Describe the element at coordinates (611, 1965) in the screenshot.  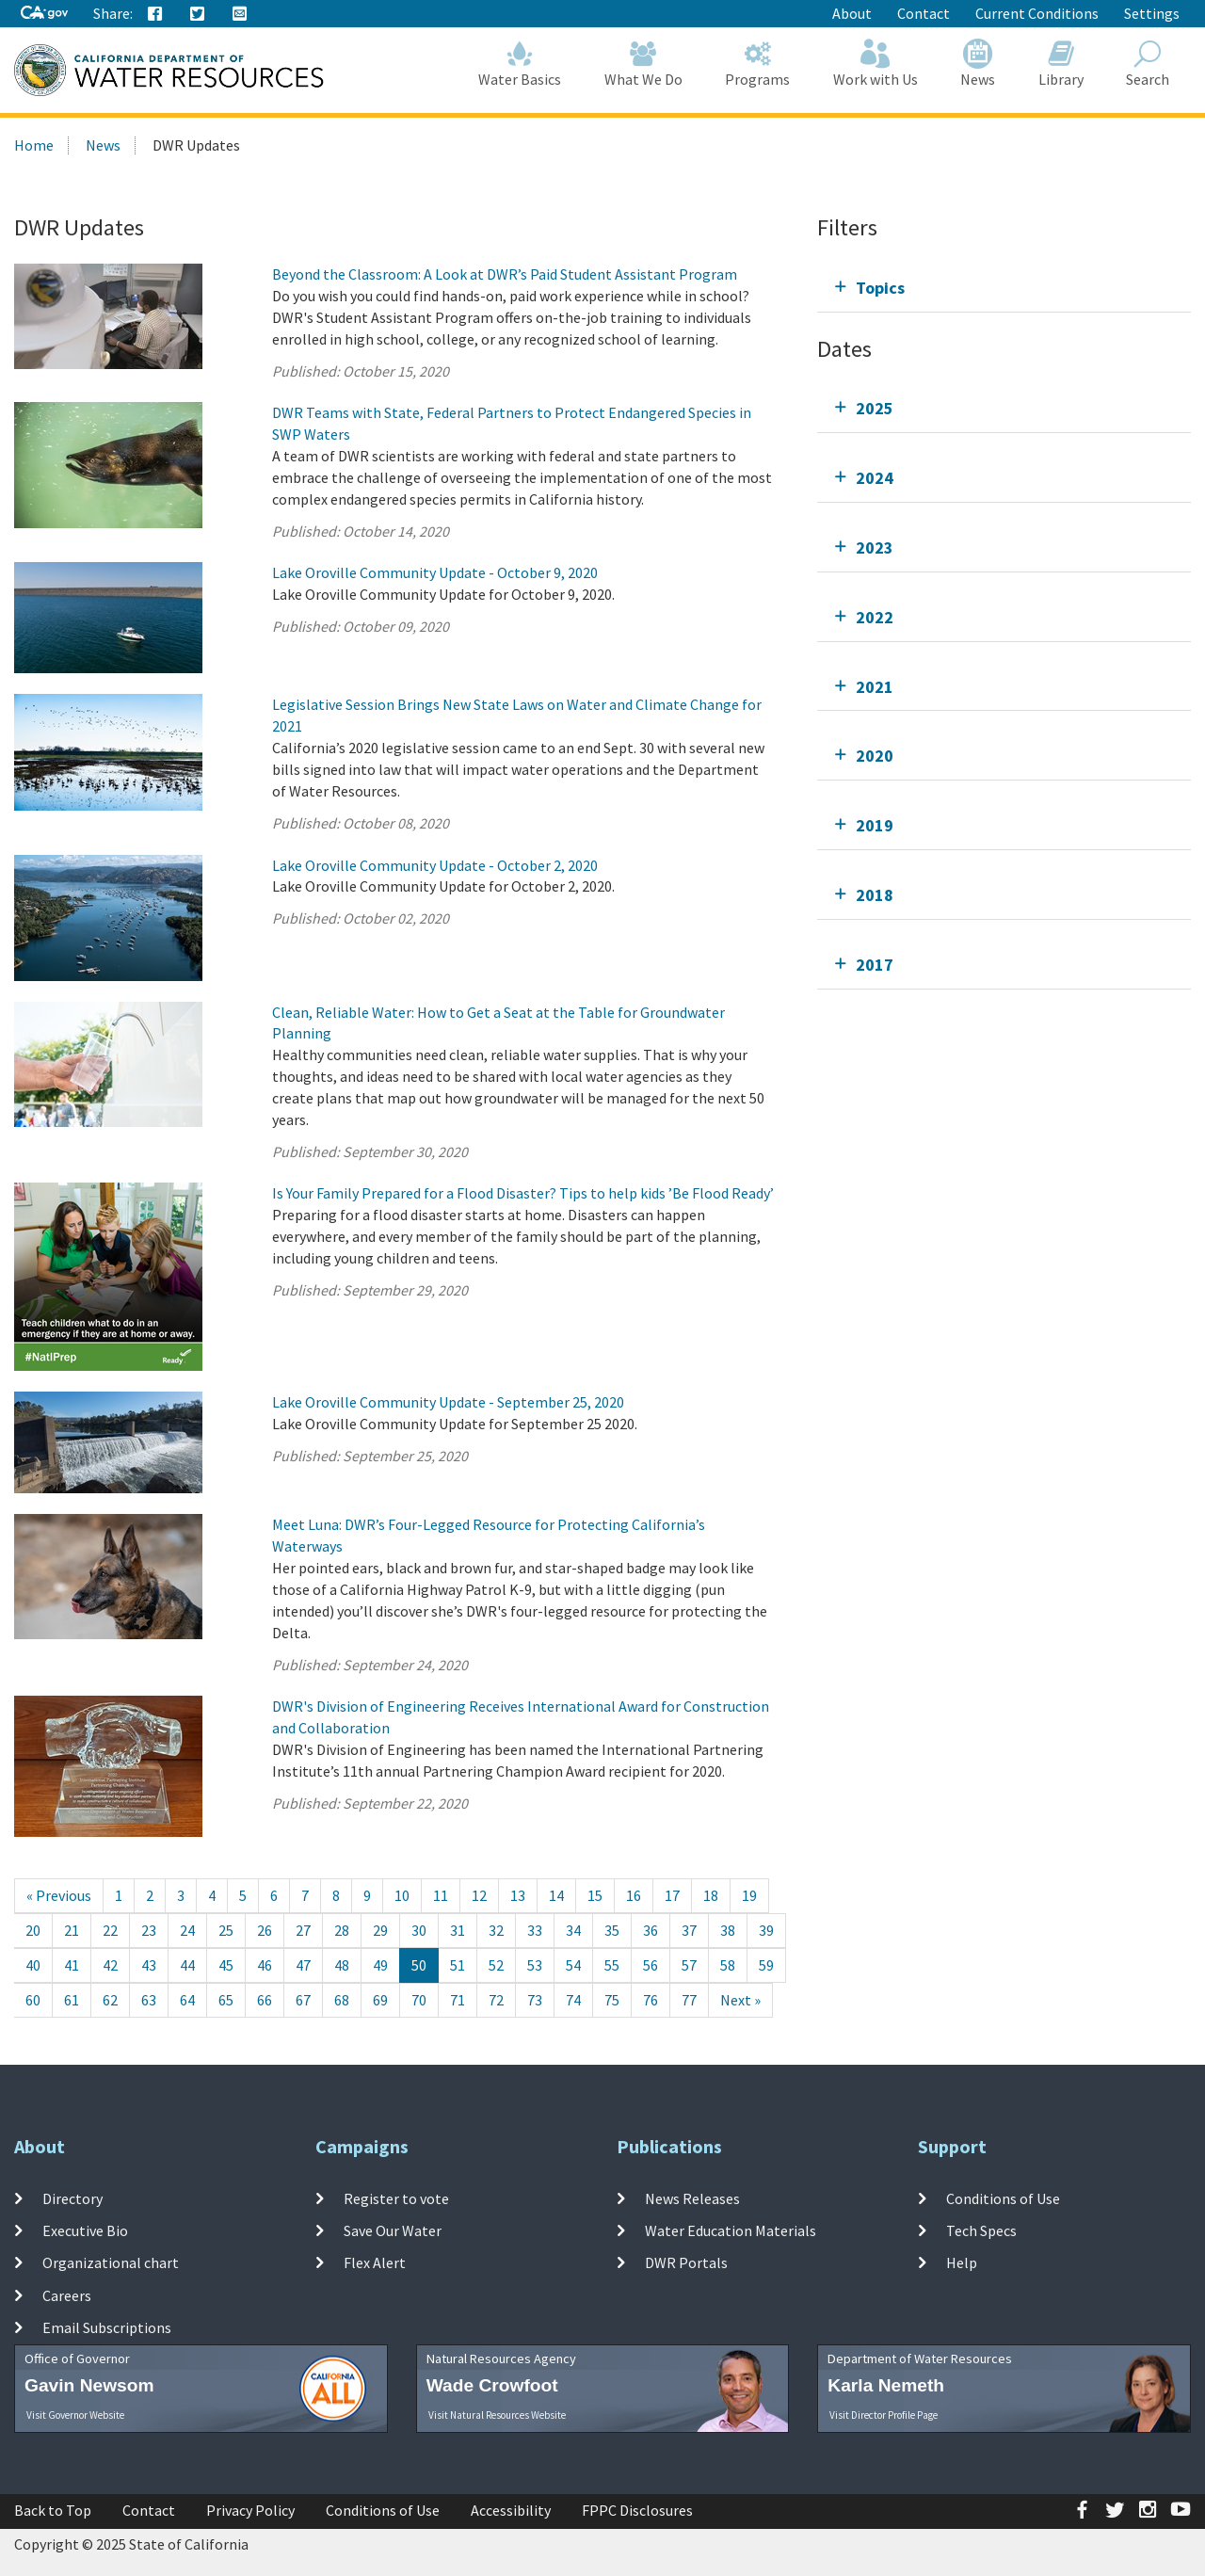
I see `55` at that location.